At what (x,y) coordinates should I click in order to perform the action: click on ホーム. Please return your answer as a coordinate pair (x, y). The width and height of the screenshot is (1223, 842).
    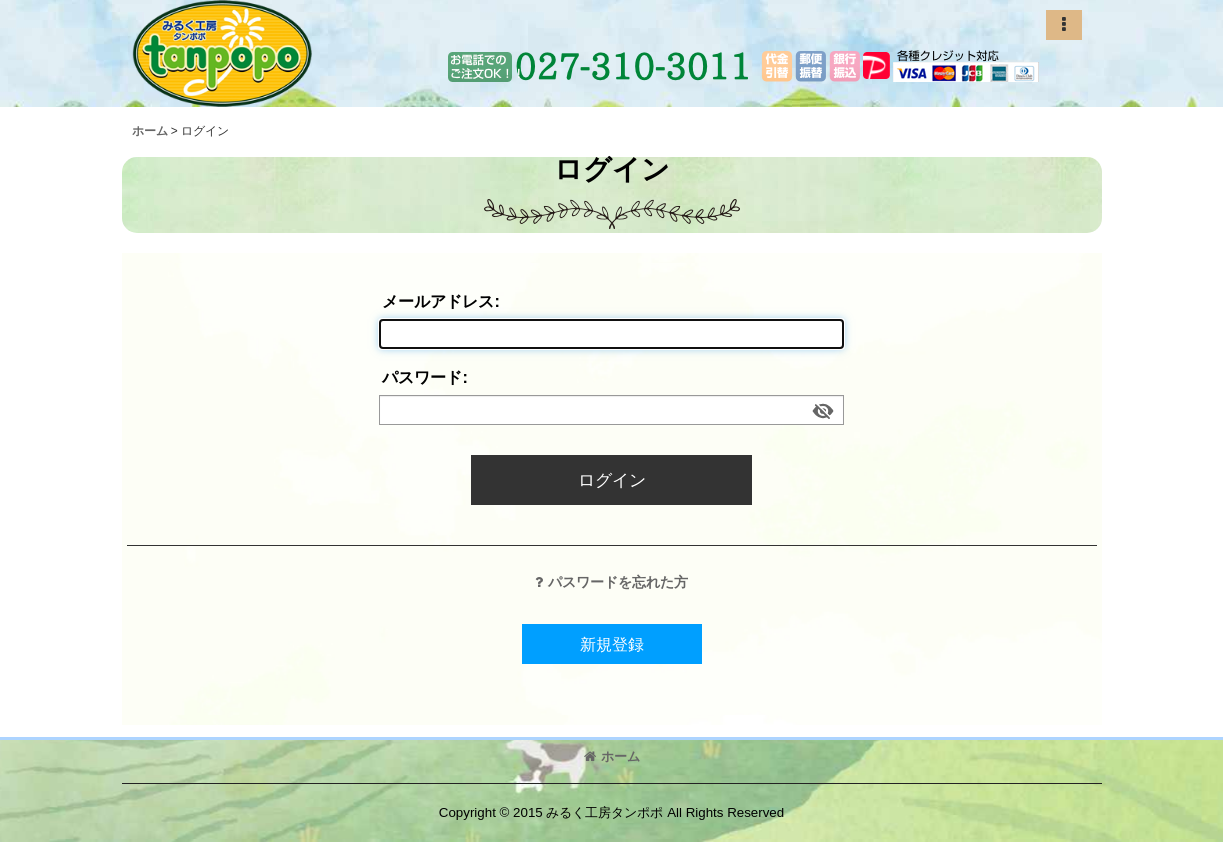
    Looking at the image, I should click on (612, 756).